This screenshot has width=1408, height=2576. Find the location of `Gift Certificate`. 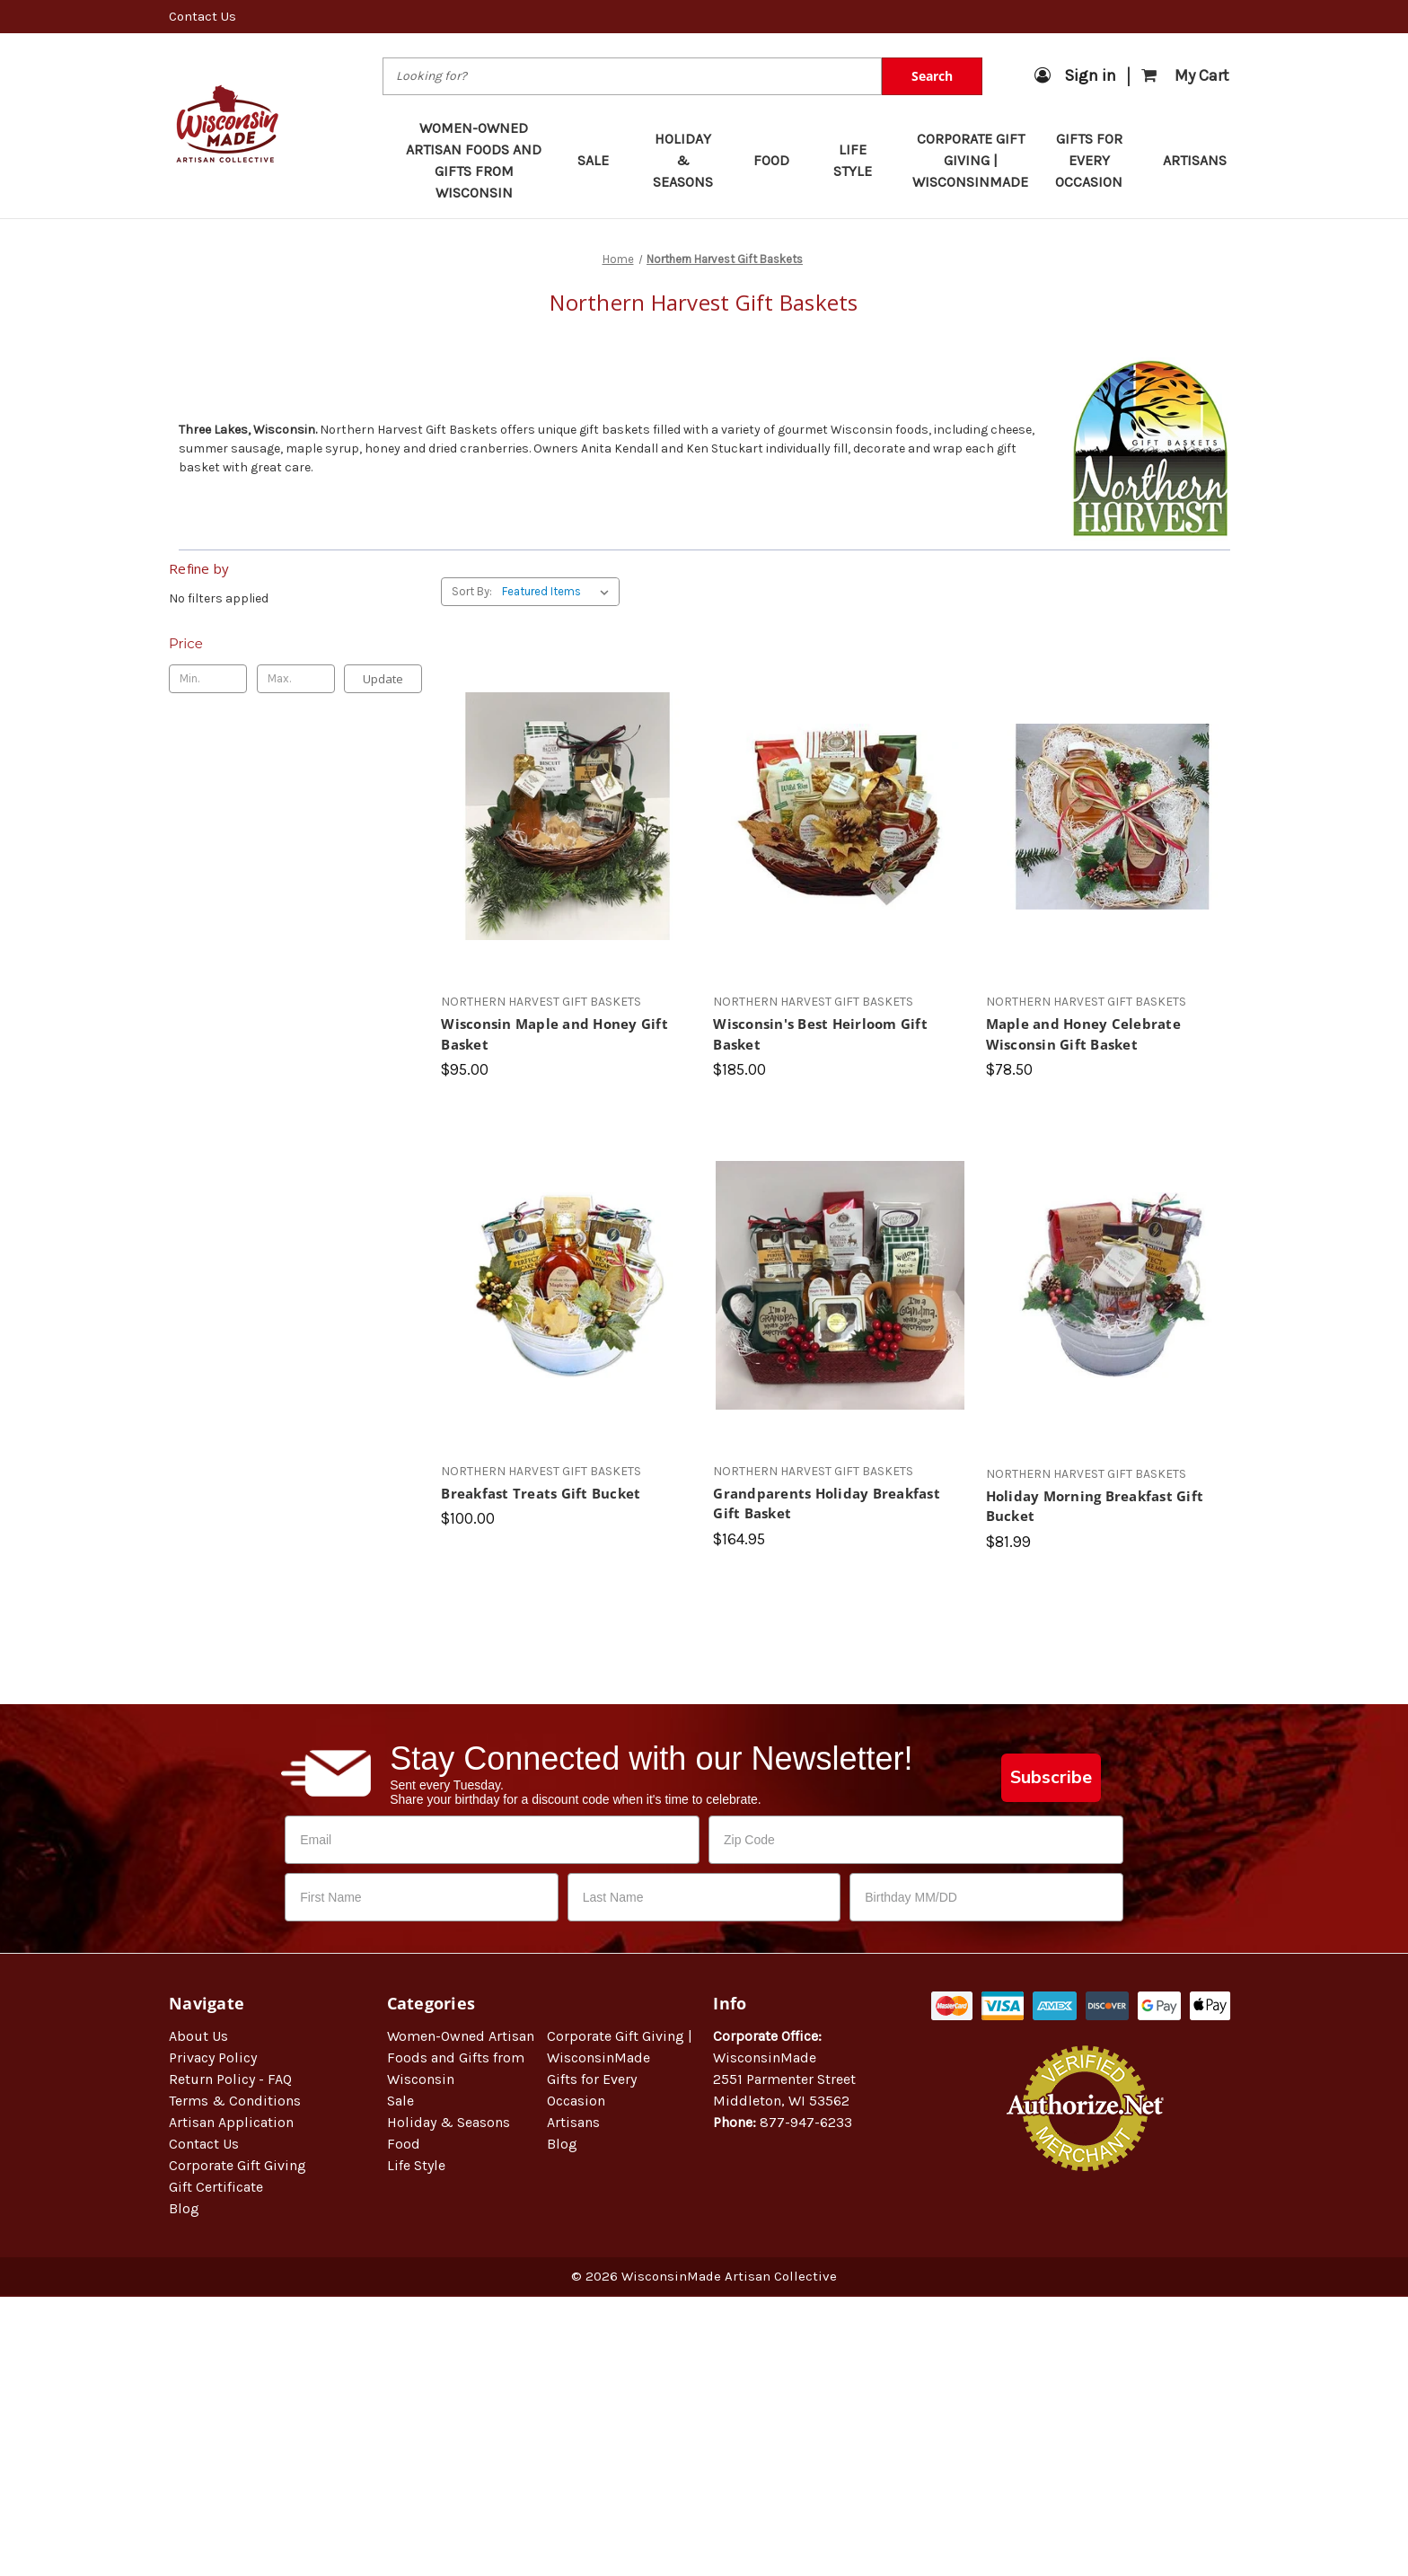

Gift Certificate is located at coordinates (216, 2186).